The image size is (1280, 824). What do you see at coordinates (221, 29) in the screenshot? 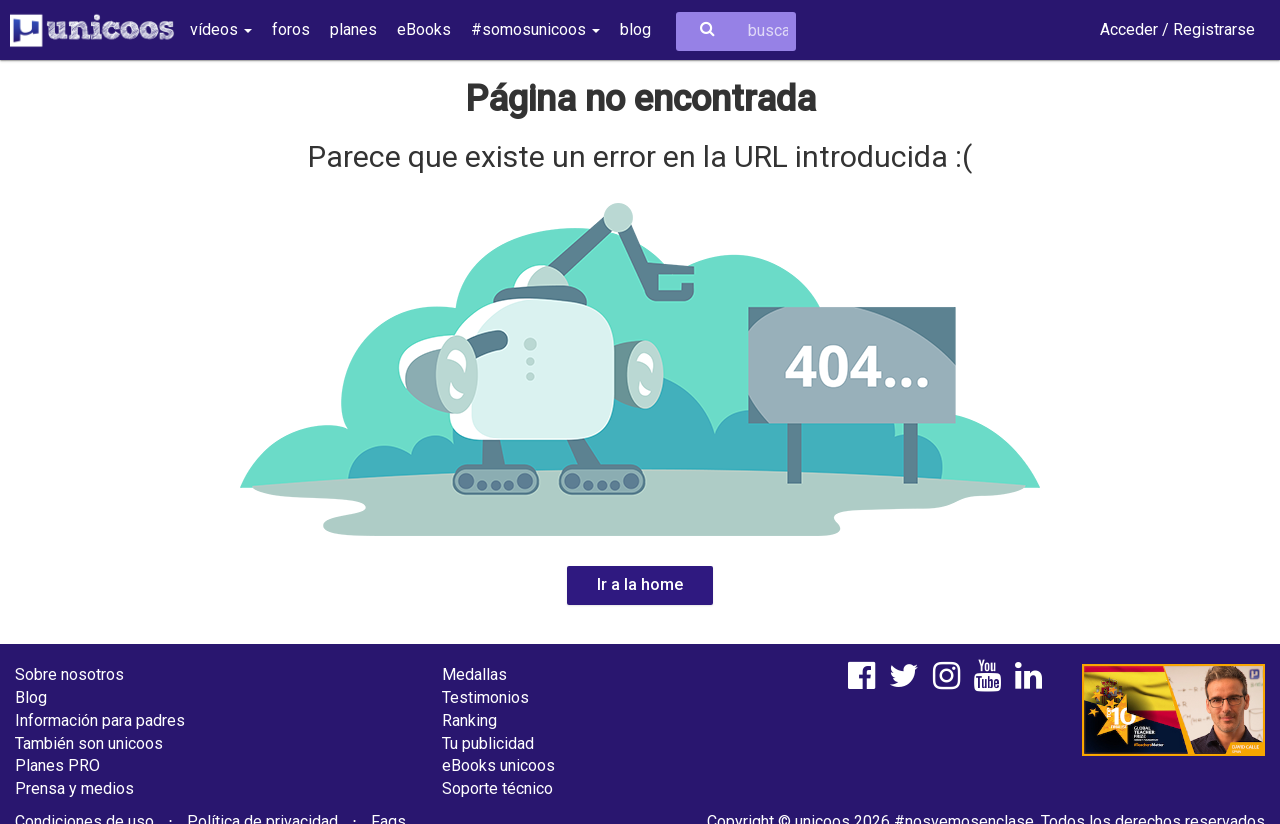
I see `vídeos` at bounding box center [221, 29].